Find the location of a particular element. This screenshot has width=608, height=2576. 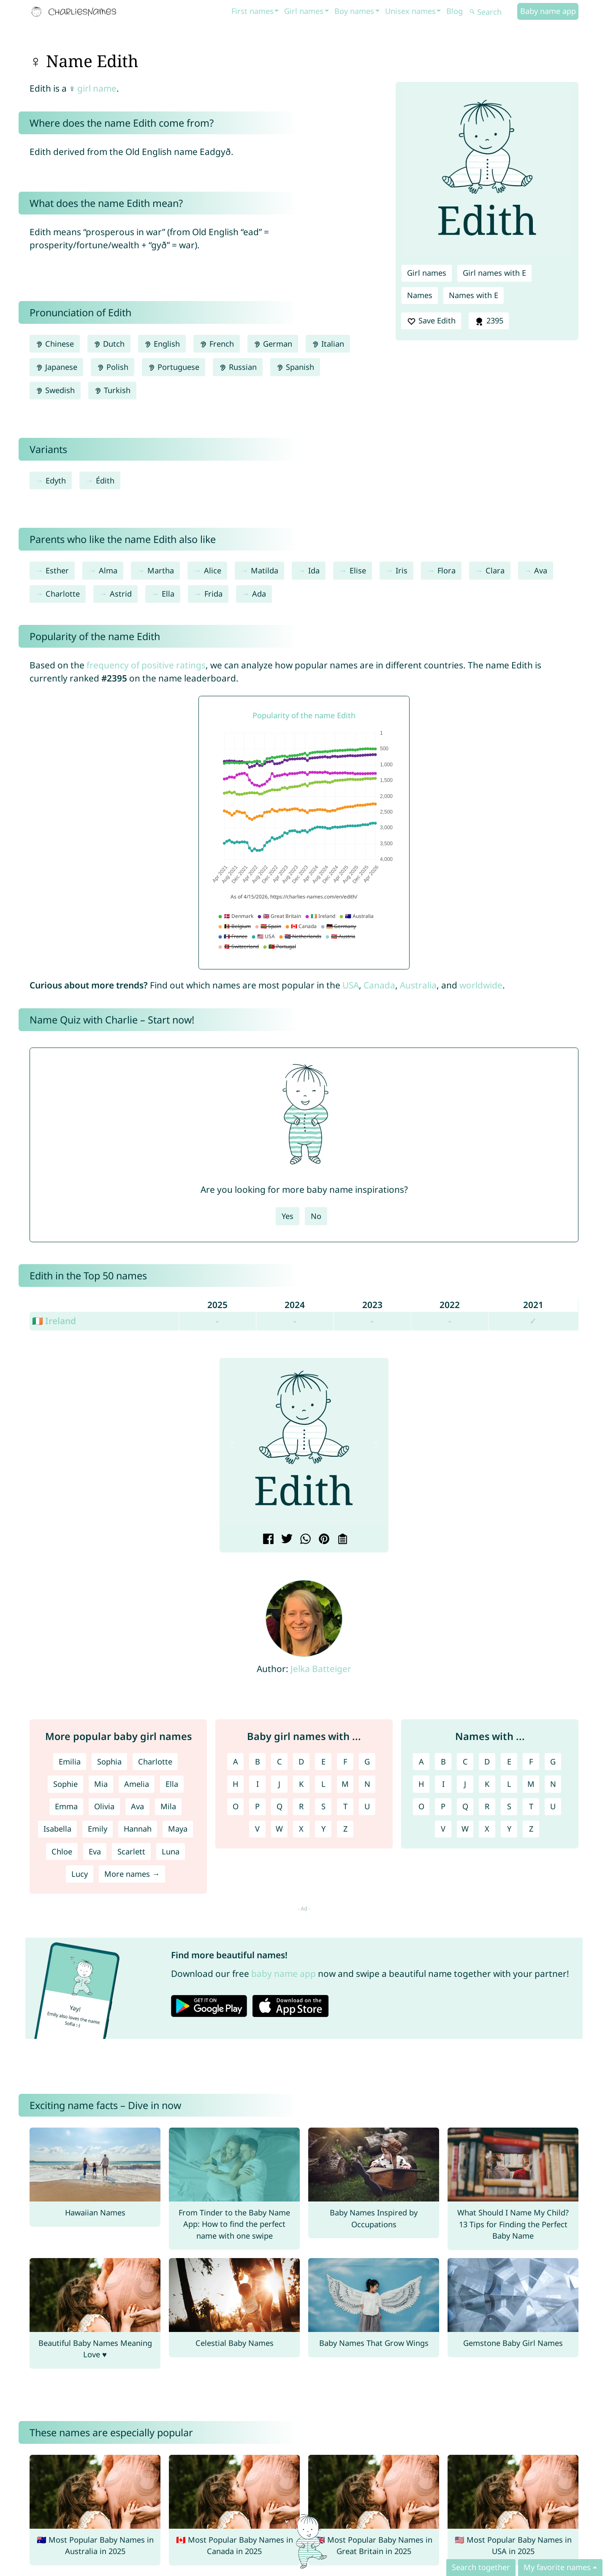

I [Names with I] is located at coordinates (443, 1784).